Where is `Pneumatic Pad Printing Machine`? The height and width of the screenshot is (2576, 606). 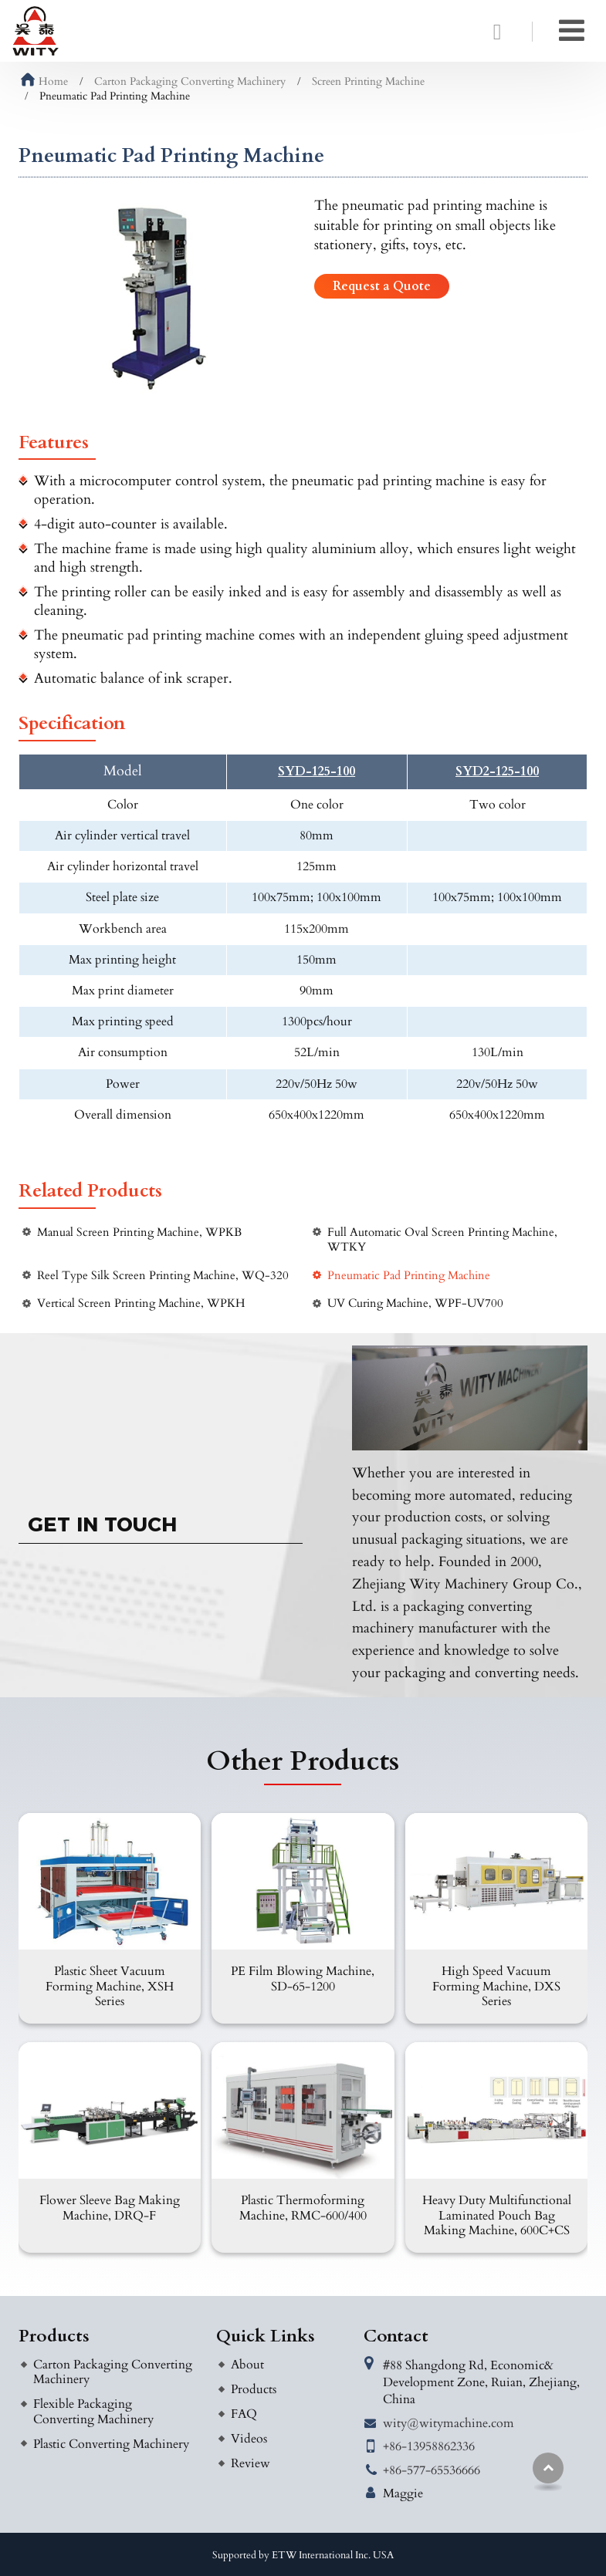
Pneumatic Pad Printing Machine is located at coordinates (408, 1276).